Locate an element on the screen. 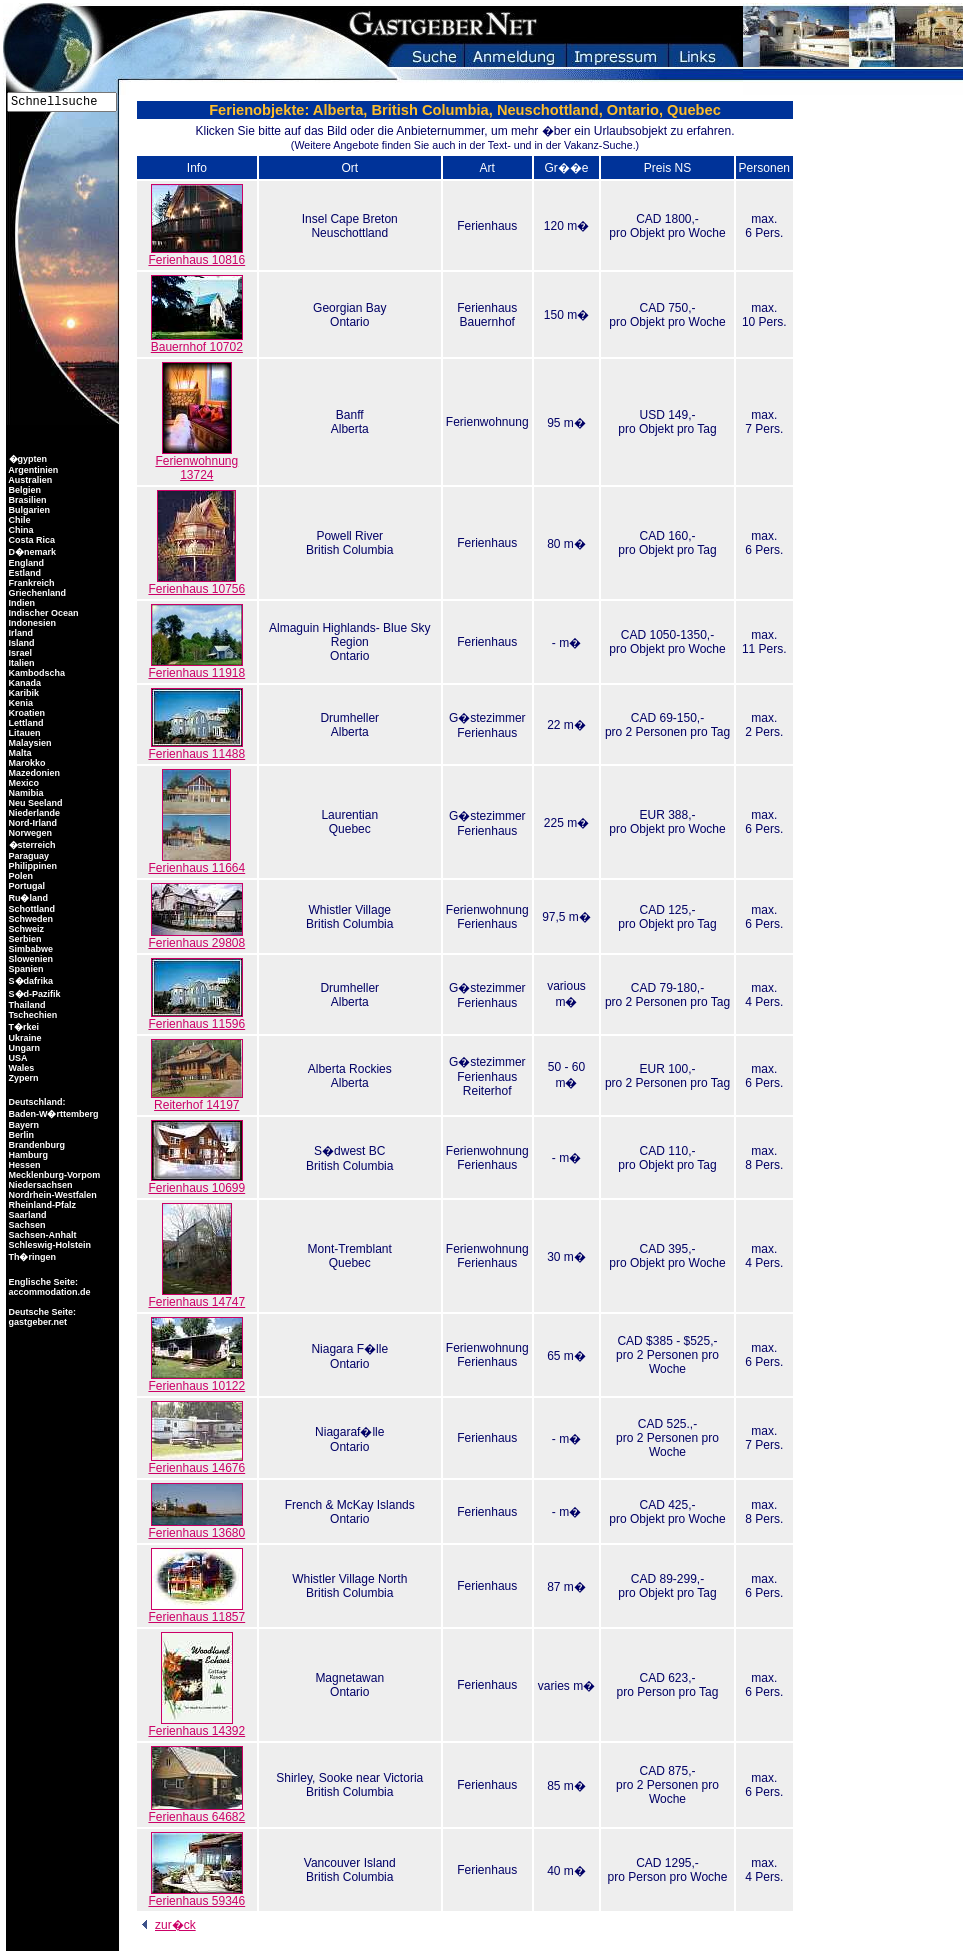 The height and width of the screenshot is (1951, 963). Ferienhaus 14747 is located at coordinates (196, 1296).